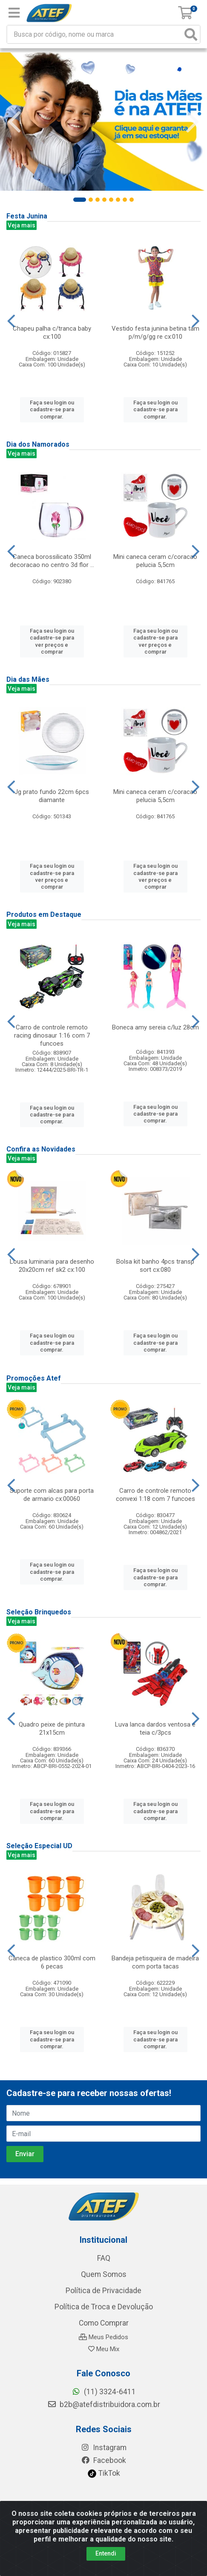  Describe the element at coordinates (52, 1035) in the screenshot. I see `Carro de controle remoto racing dinosaur 1:16 com 7 funcoes` at that location.